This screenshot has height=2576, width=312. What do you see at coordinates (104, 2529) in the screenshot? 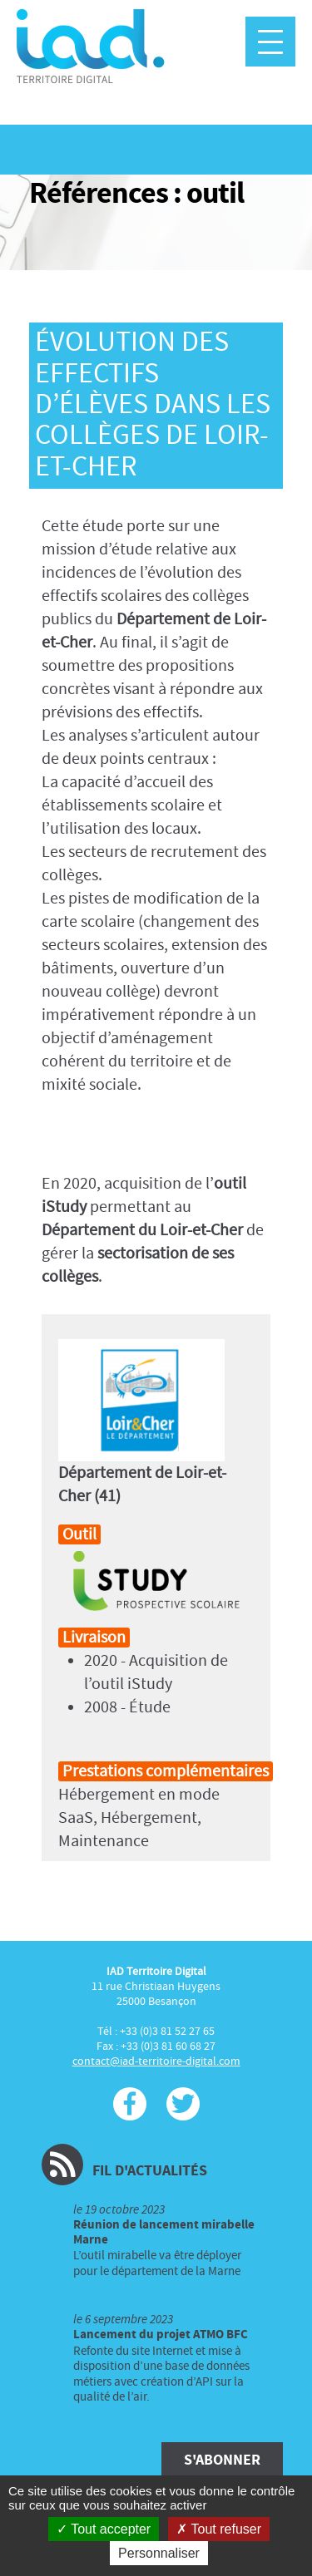
I see `Tout accepter` at bounding box center [104, 2529].